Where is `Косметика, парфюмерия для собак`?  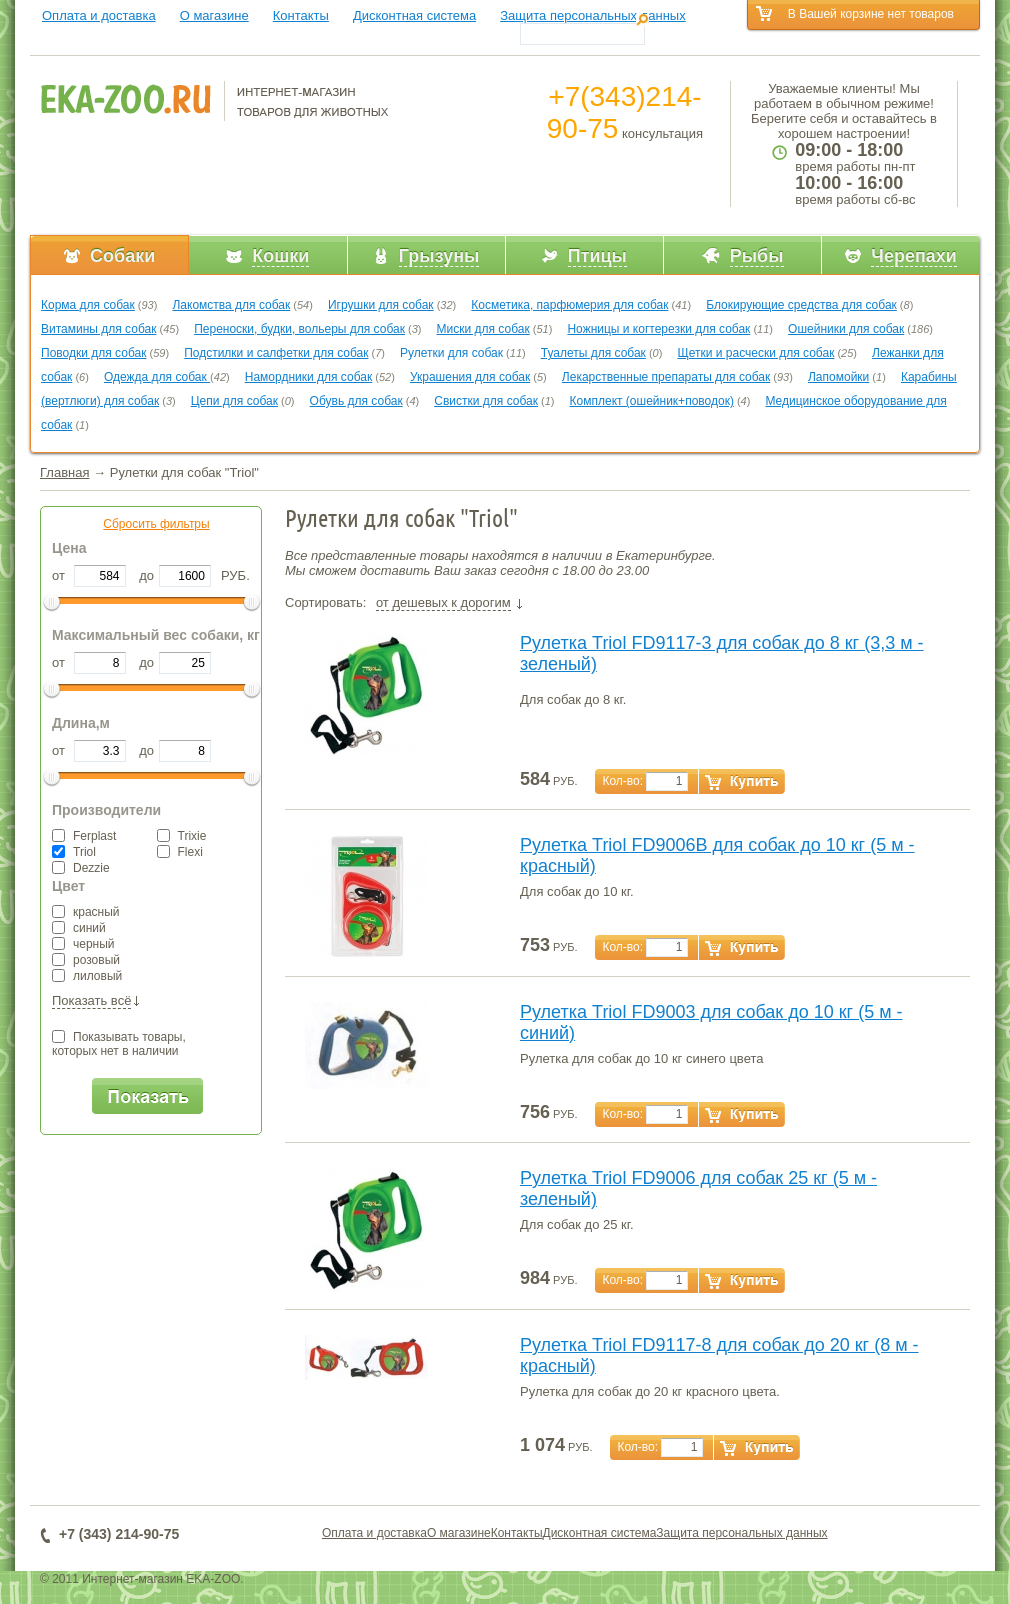
Косметика, парфюмерия для собак is located at coordinates (569, 305).